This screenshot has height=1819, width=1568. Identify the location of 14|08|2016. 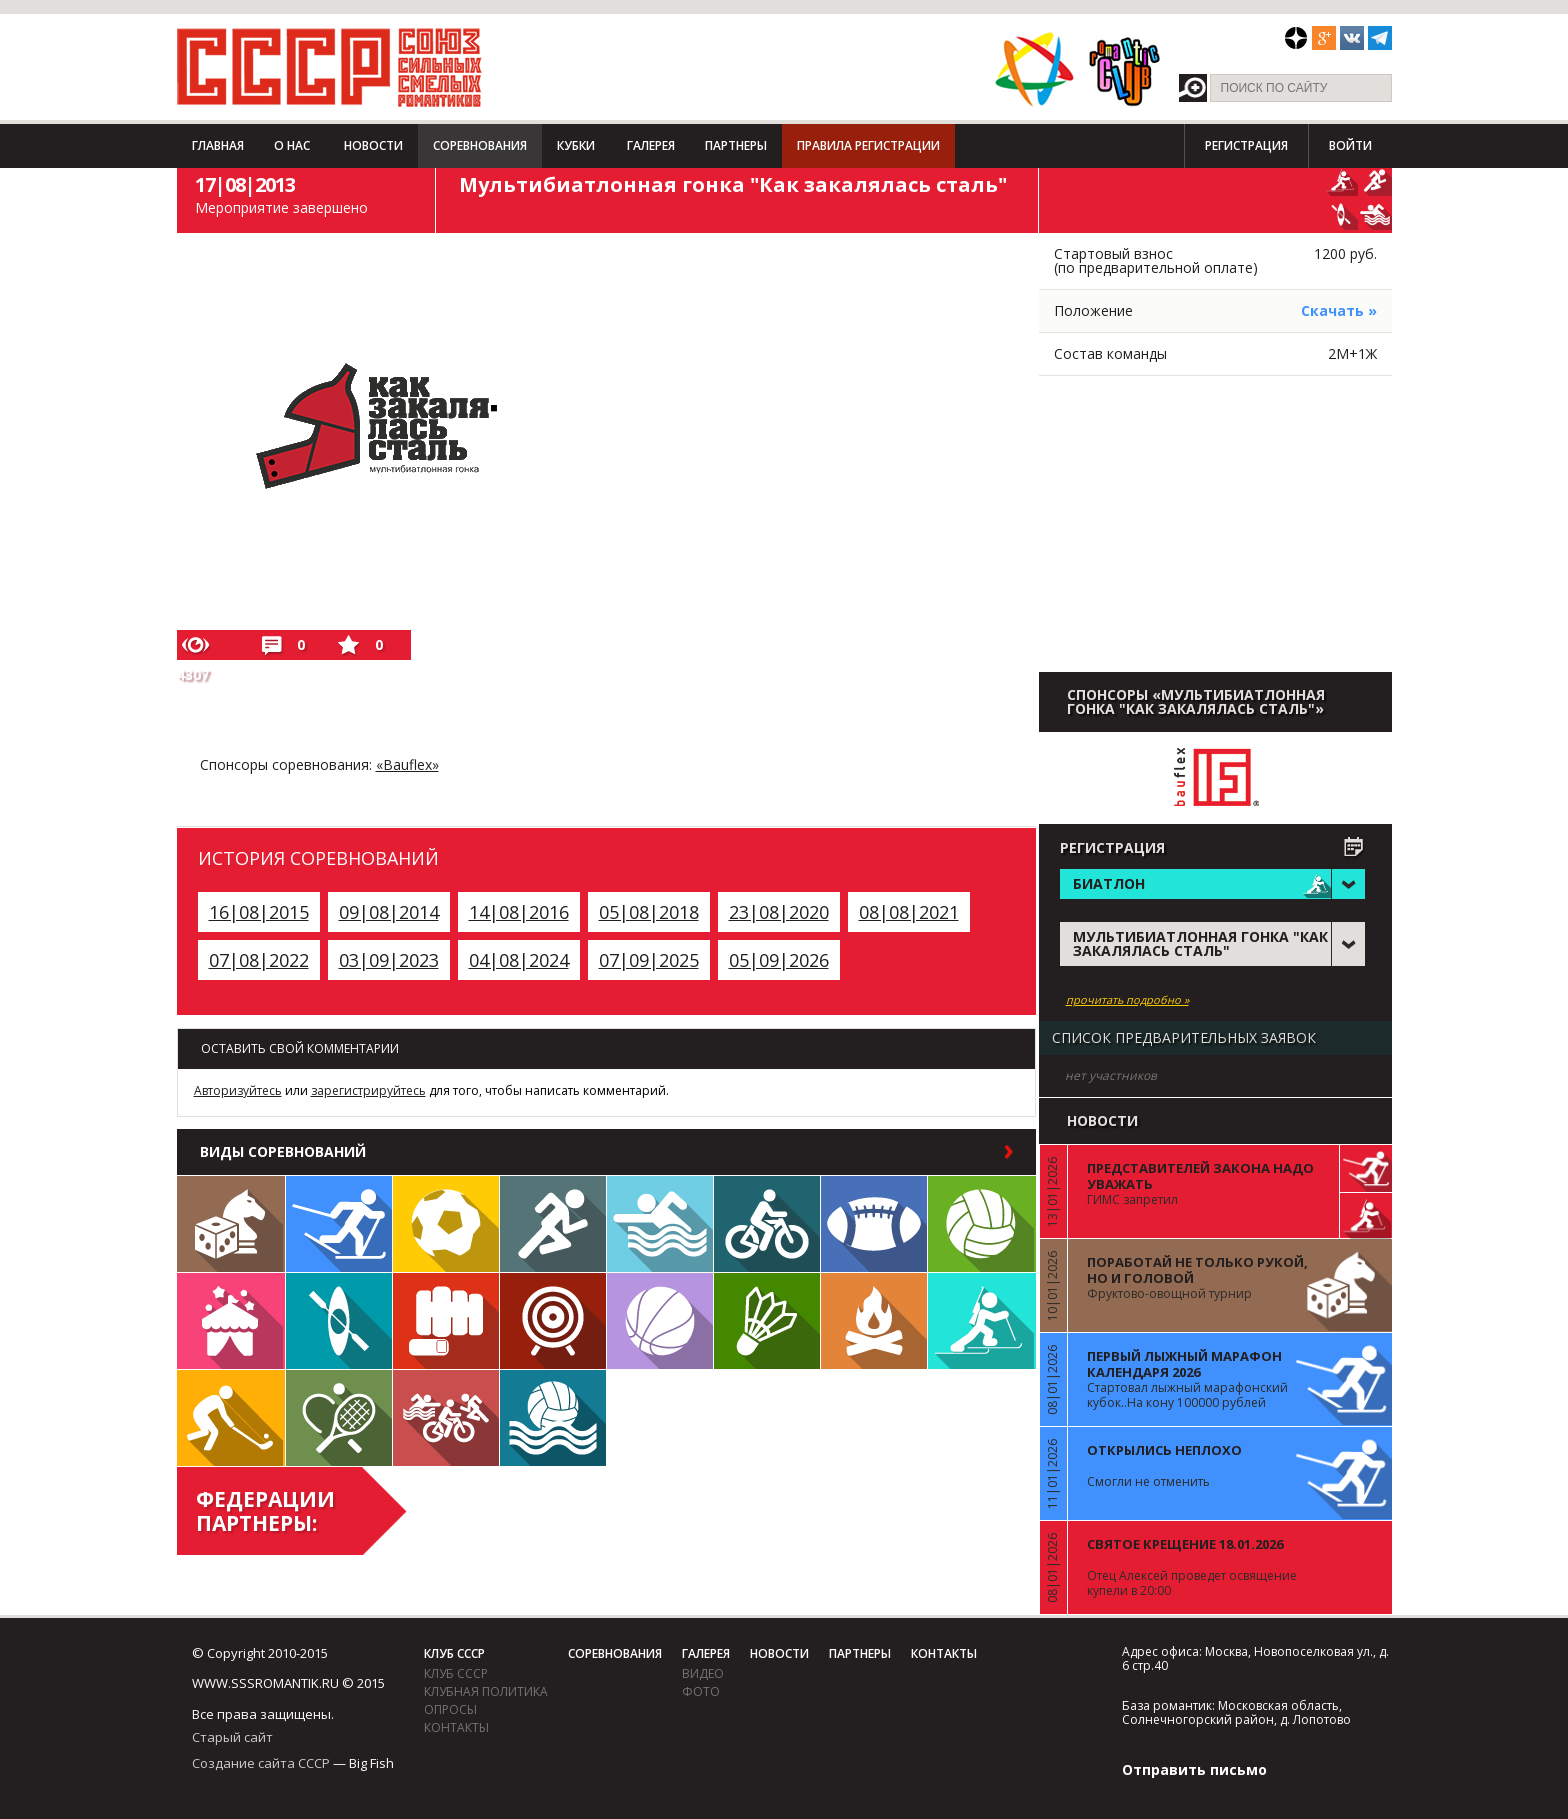
(519, 912).